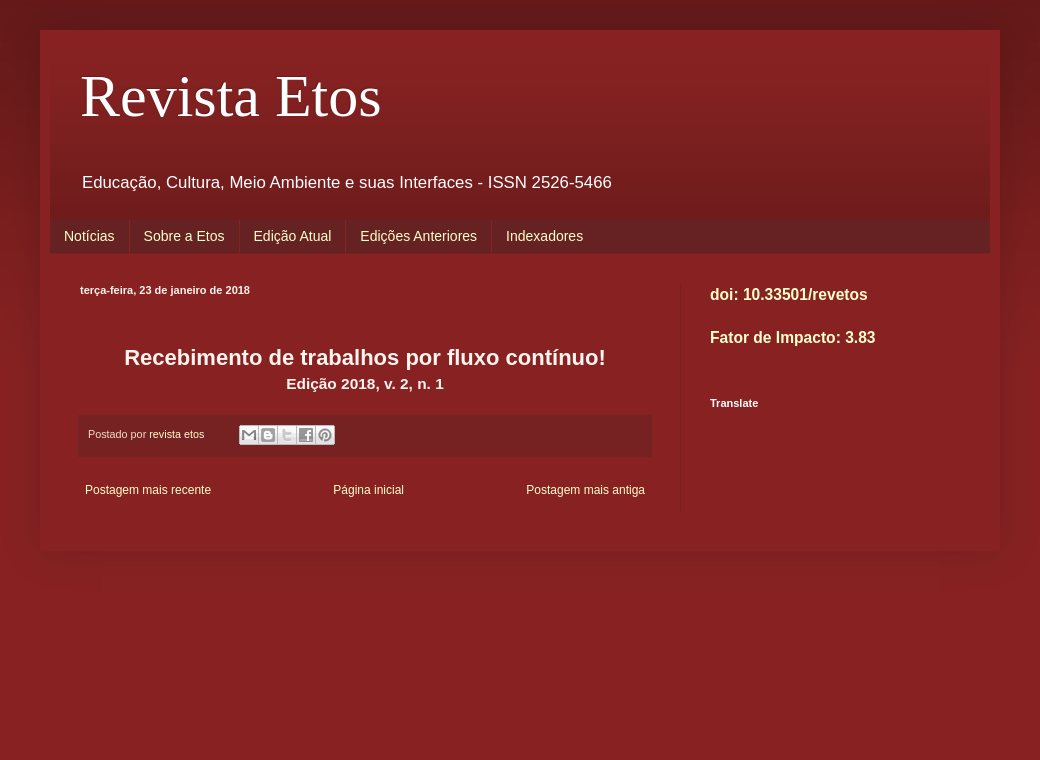  What do you see at coordinates (585, 490) in the screenshot?
I see `Postagem mais antiga` at bounding box center [585, 490].